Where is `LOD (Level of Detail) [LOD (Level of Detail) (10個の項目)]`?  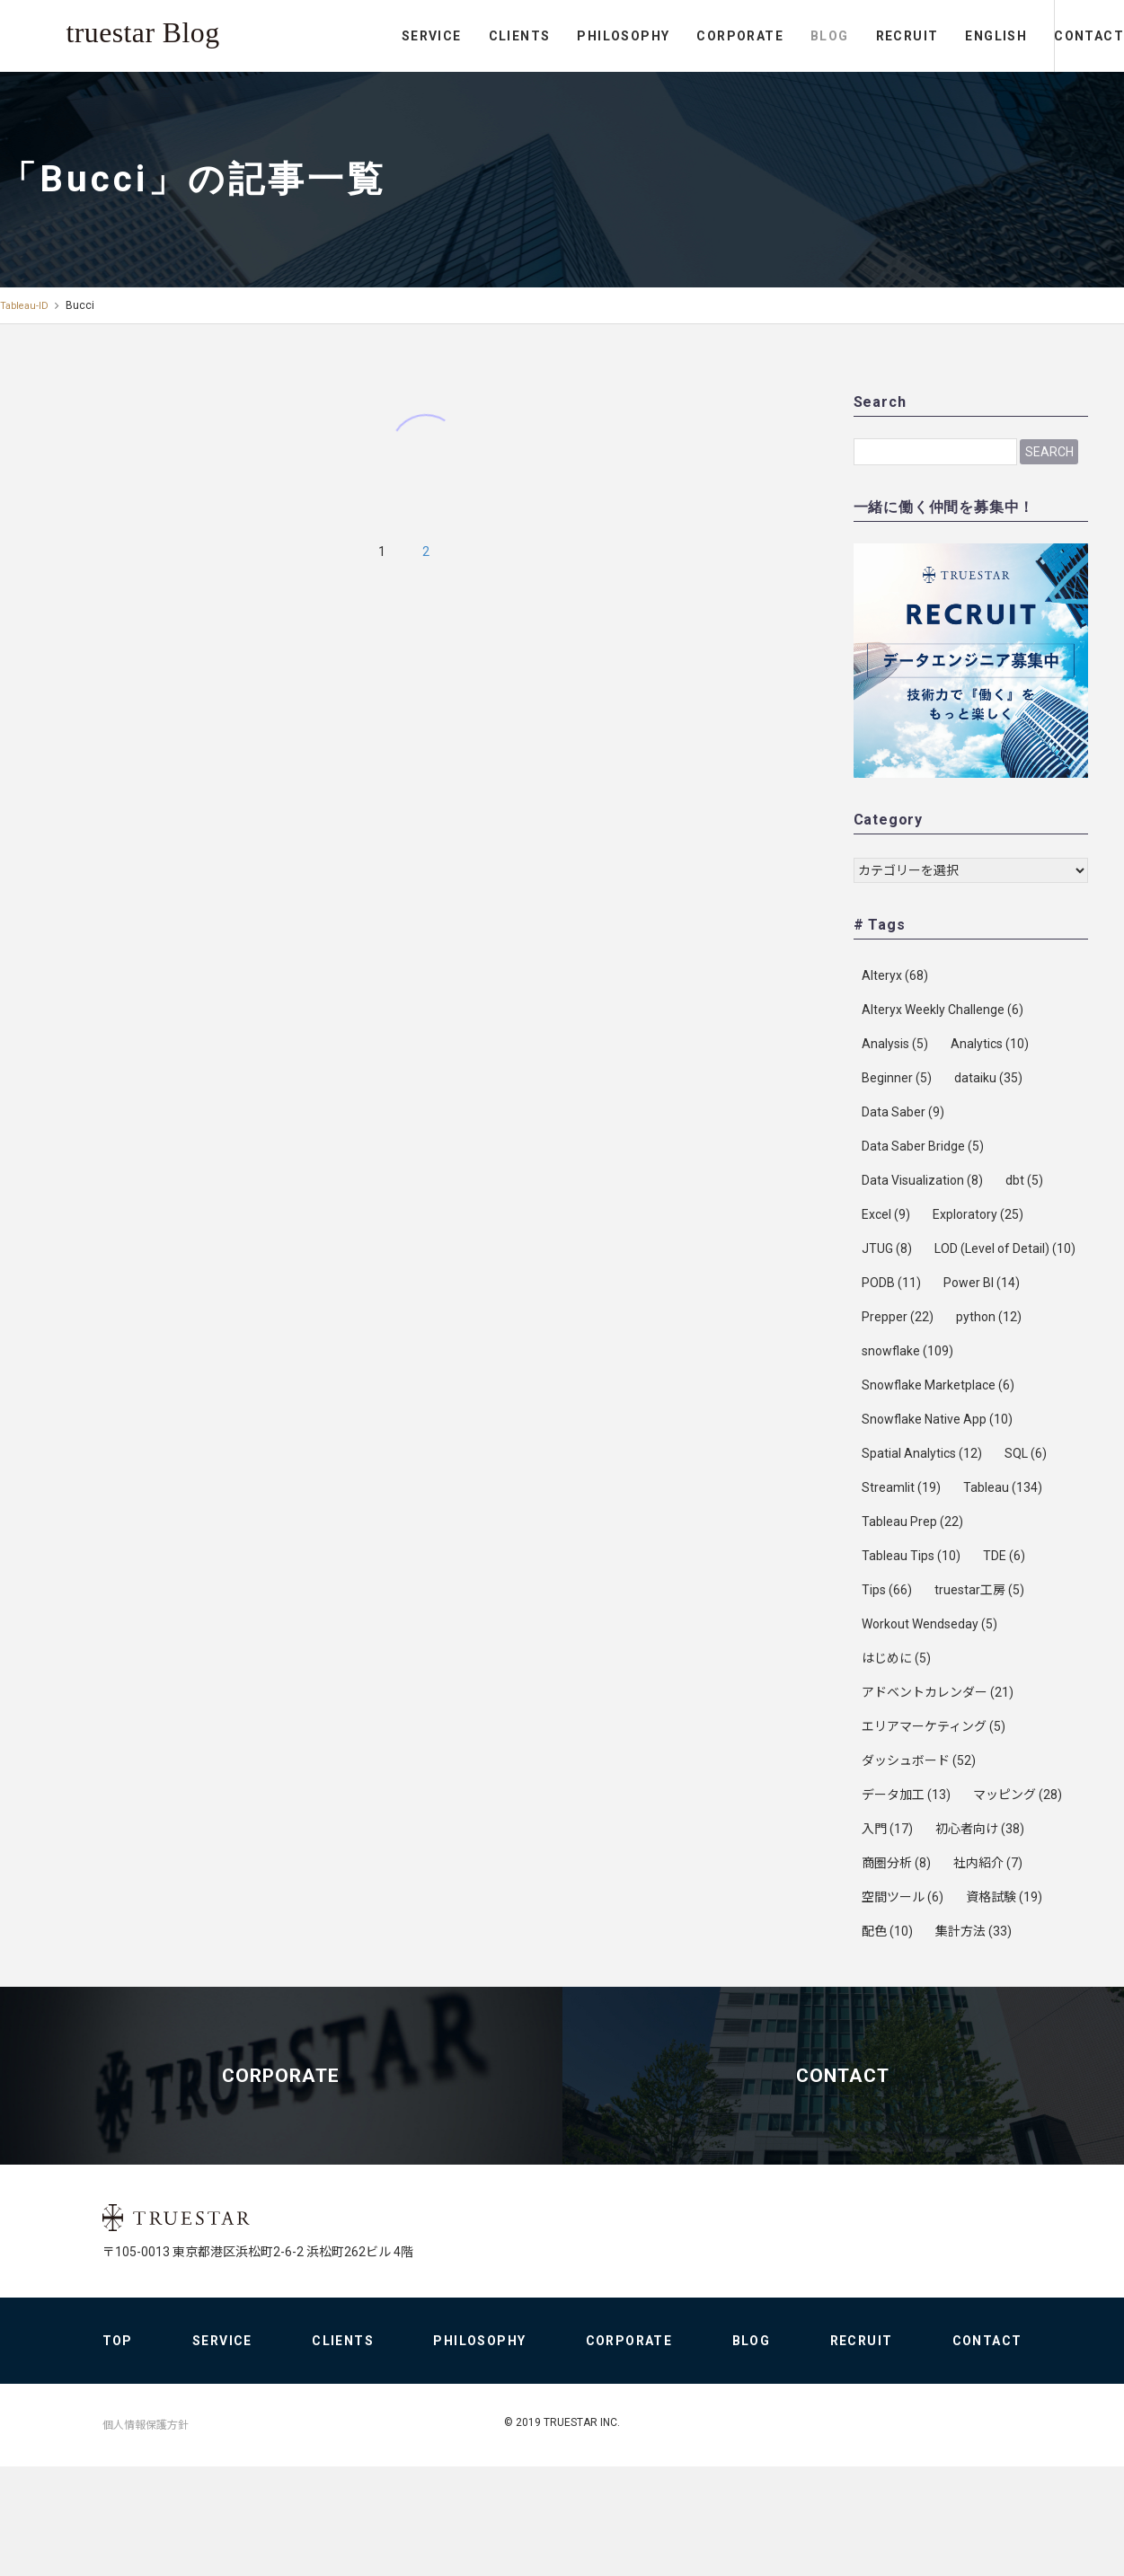
LOD (Level of Detail) [LOD (Level of Detail) (10個の項目)] is located at coordinates (1004, 1248).